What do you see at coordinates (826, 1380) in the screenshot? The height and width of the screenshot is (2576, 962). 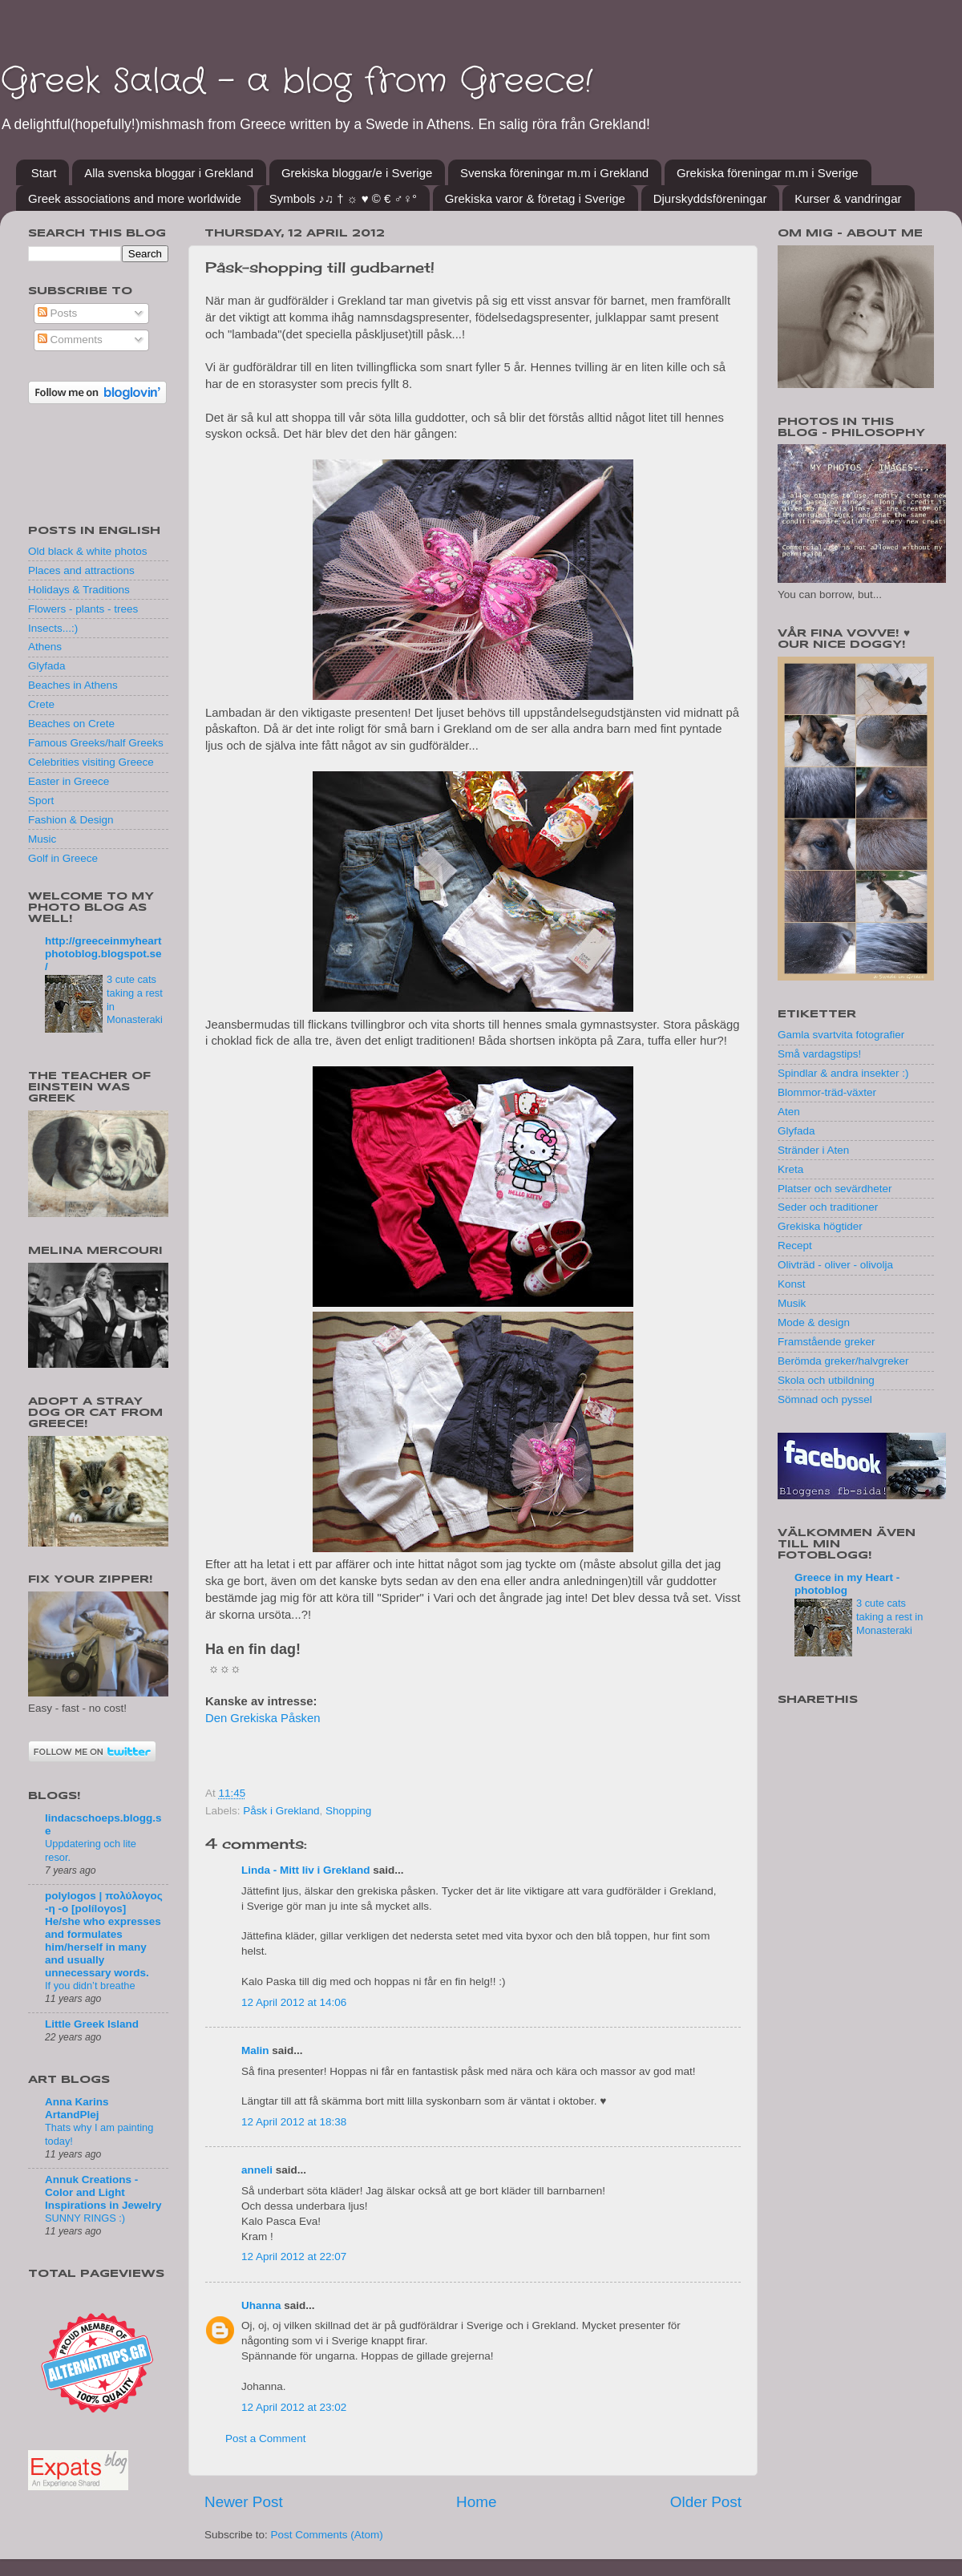 I see `Skola och utbildning` at bounding box center [826, 1380].